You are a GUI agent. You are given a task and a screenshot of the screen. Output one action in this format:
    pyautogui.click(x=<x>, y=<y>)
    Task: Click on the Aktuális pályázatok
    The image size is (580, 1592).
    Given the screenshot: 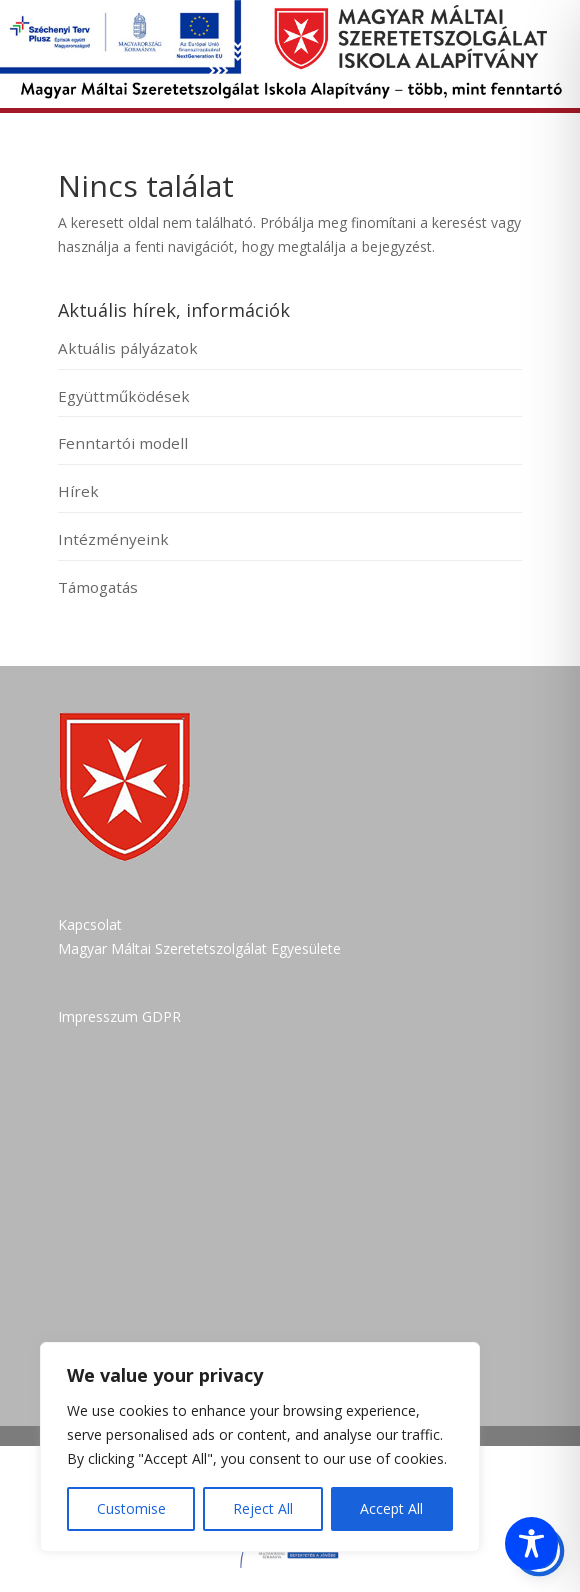 What is the action you would take?
    pyautogui.click(x=128, y=348)
    